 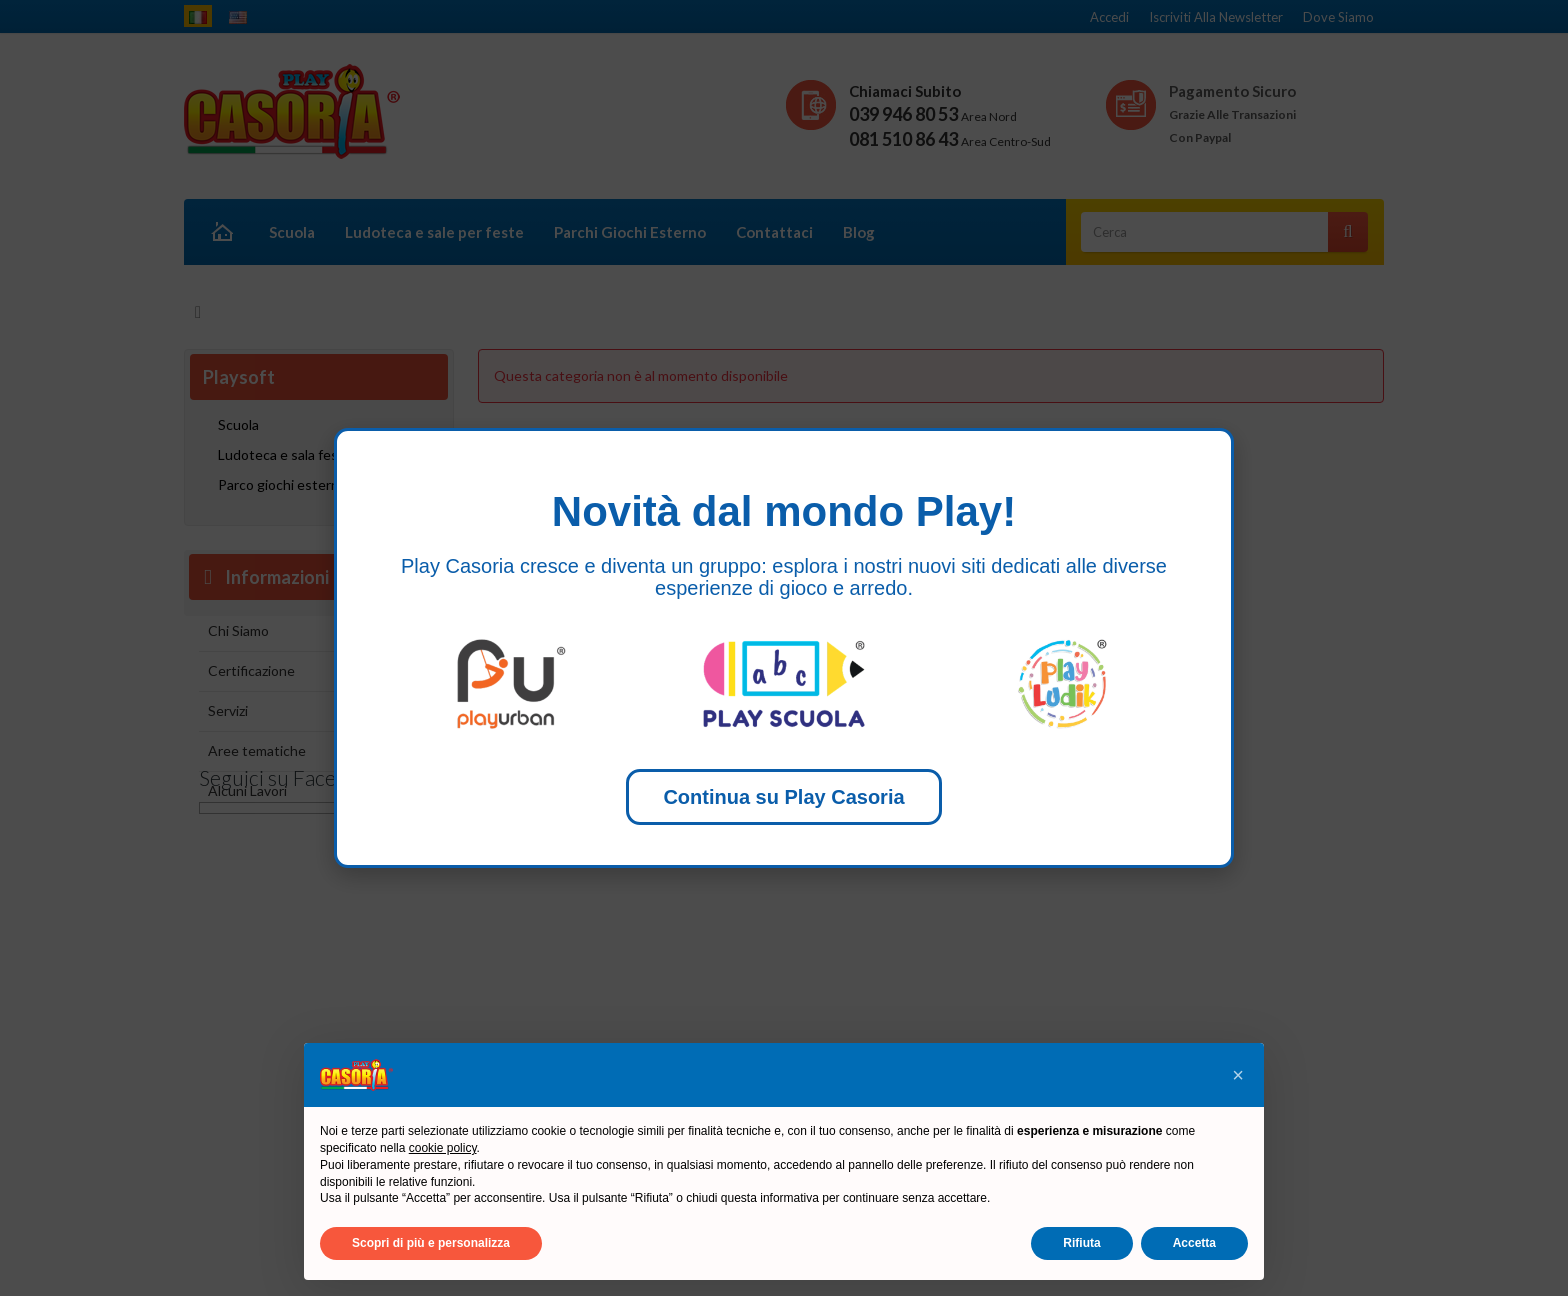 What do you see at coordinates (783, 797) in the screenshot?
I see `Continua su Play Casoria` at bounding box center [783, 797].